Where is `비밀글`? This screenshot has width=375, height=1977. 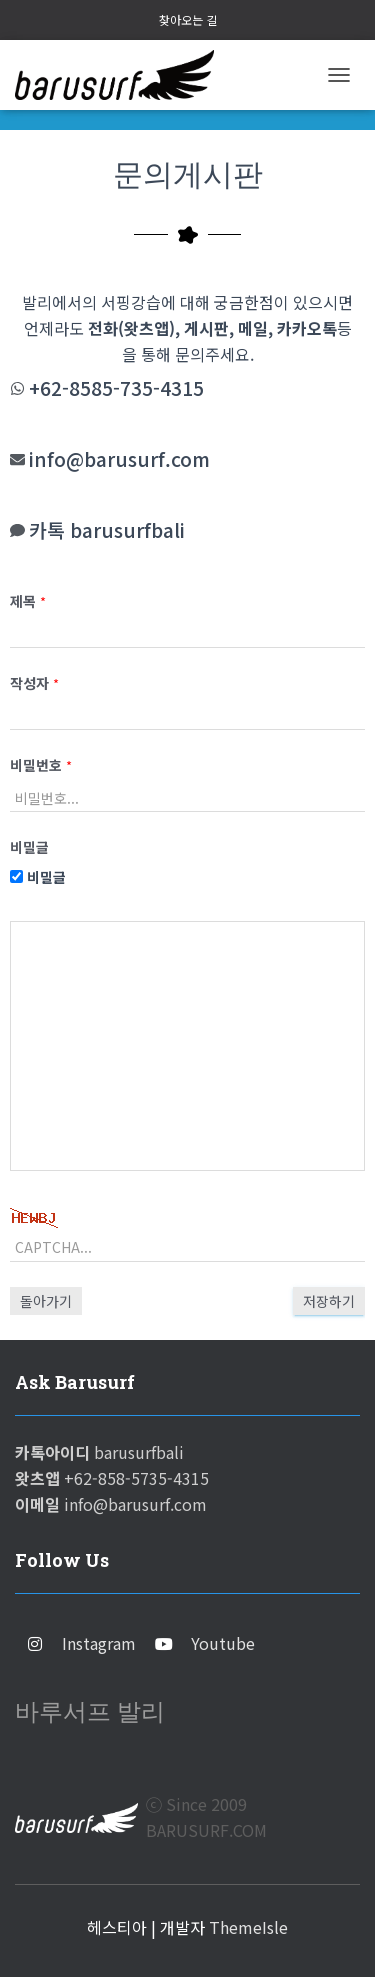 비밀글 is located at coordinates (38, 877).